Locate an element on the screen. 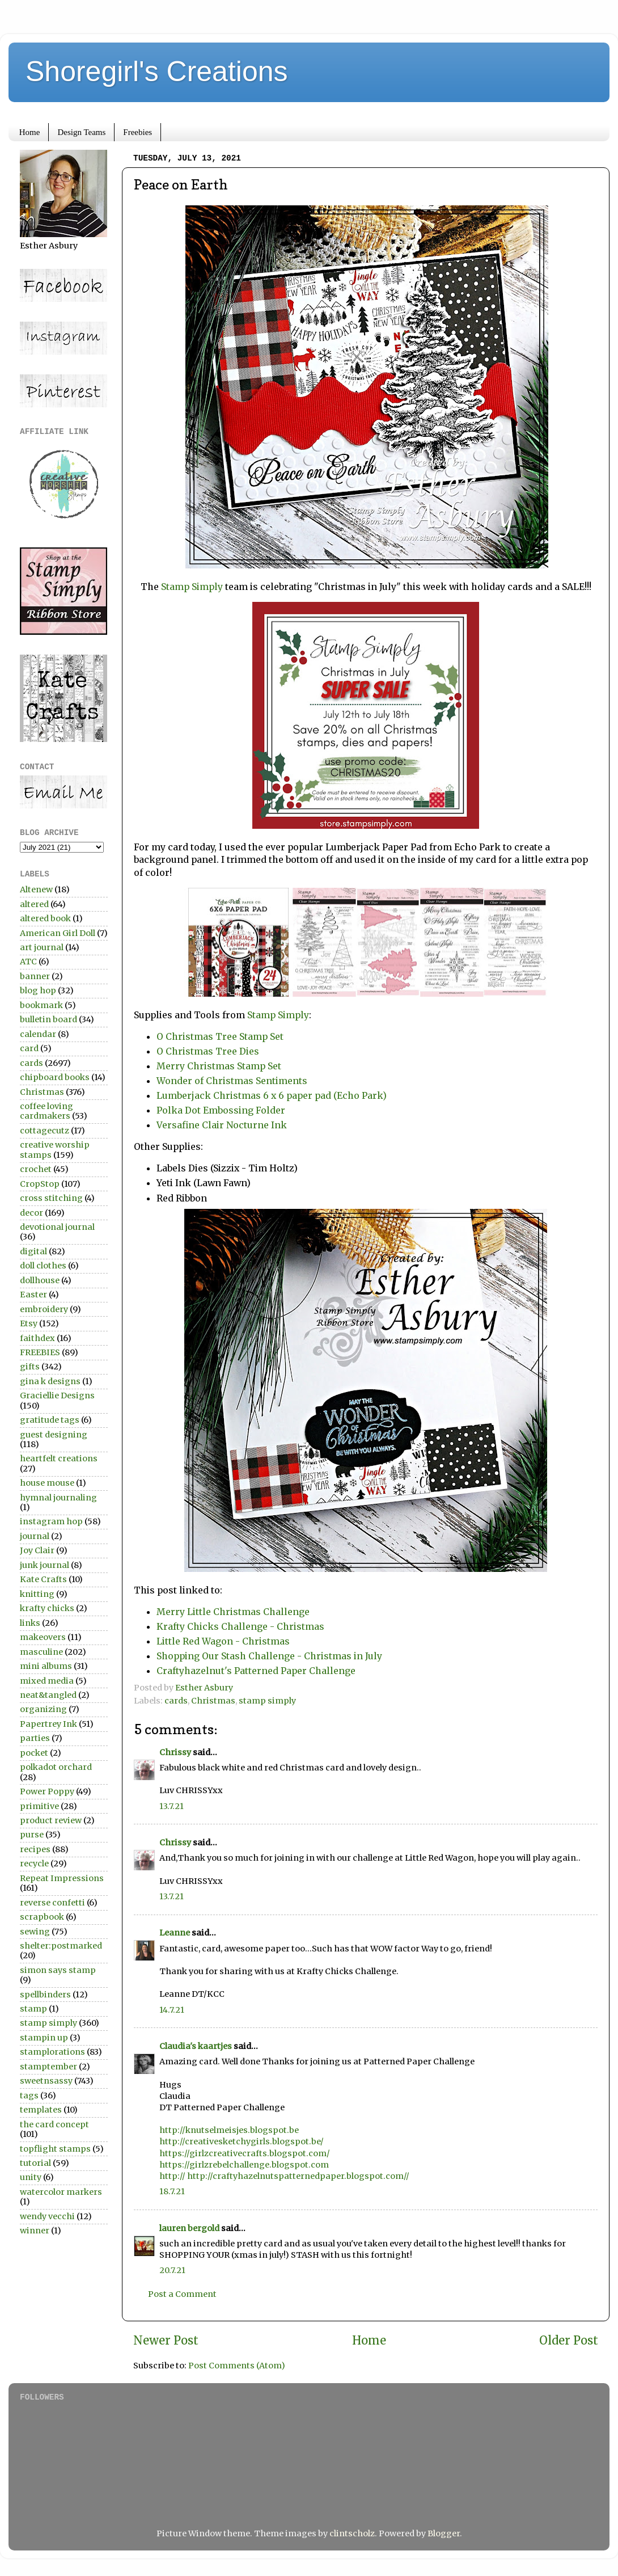  stamplorations is located at coordinates (52, 2052).